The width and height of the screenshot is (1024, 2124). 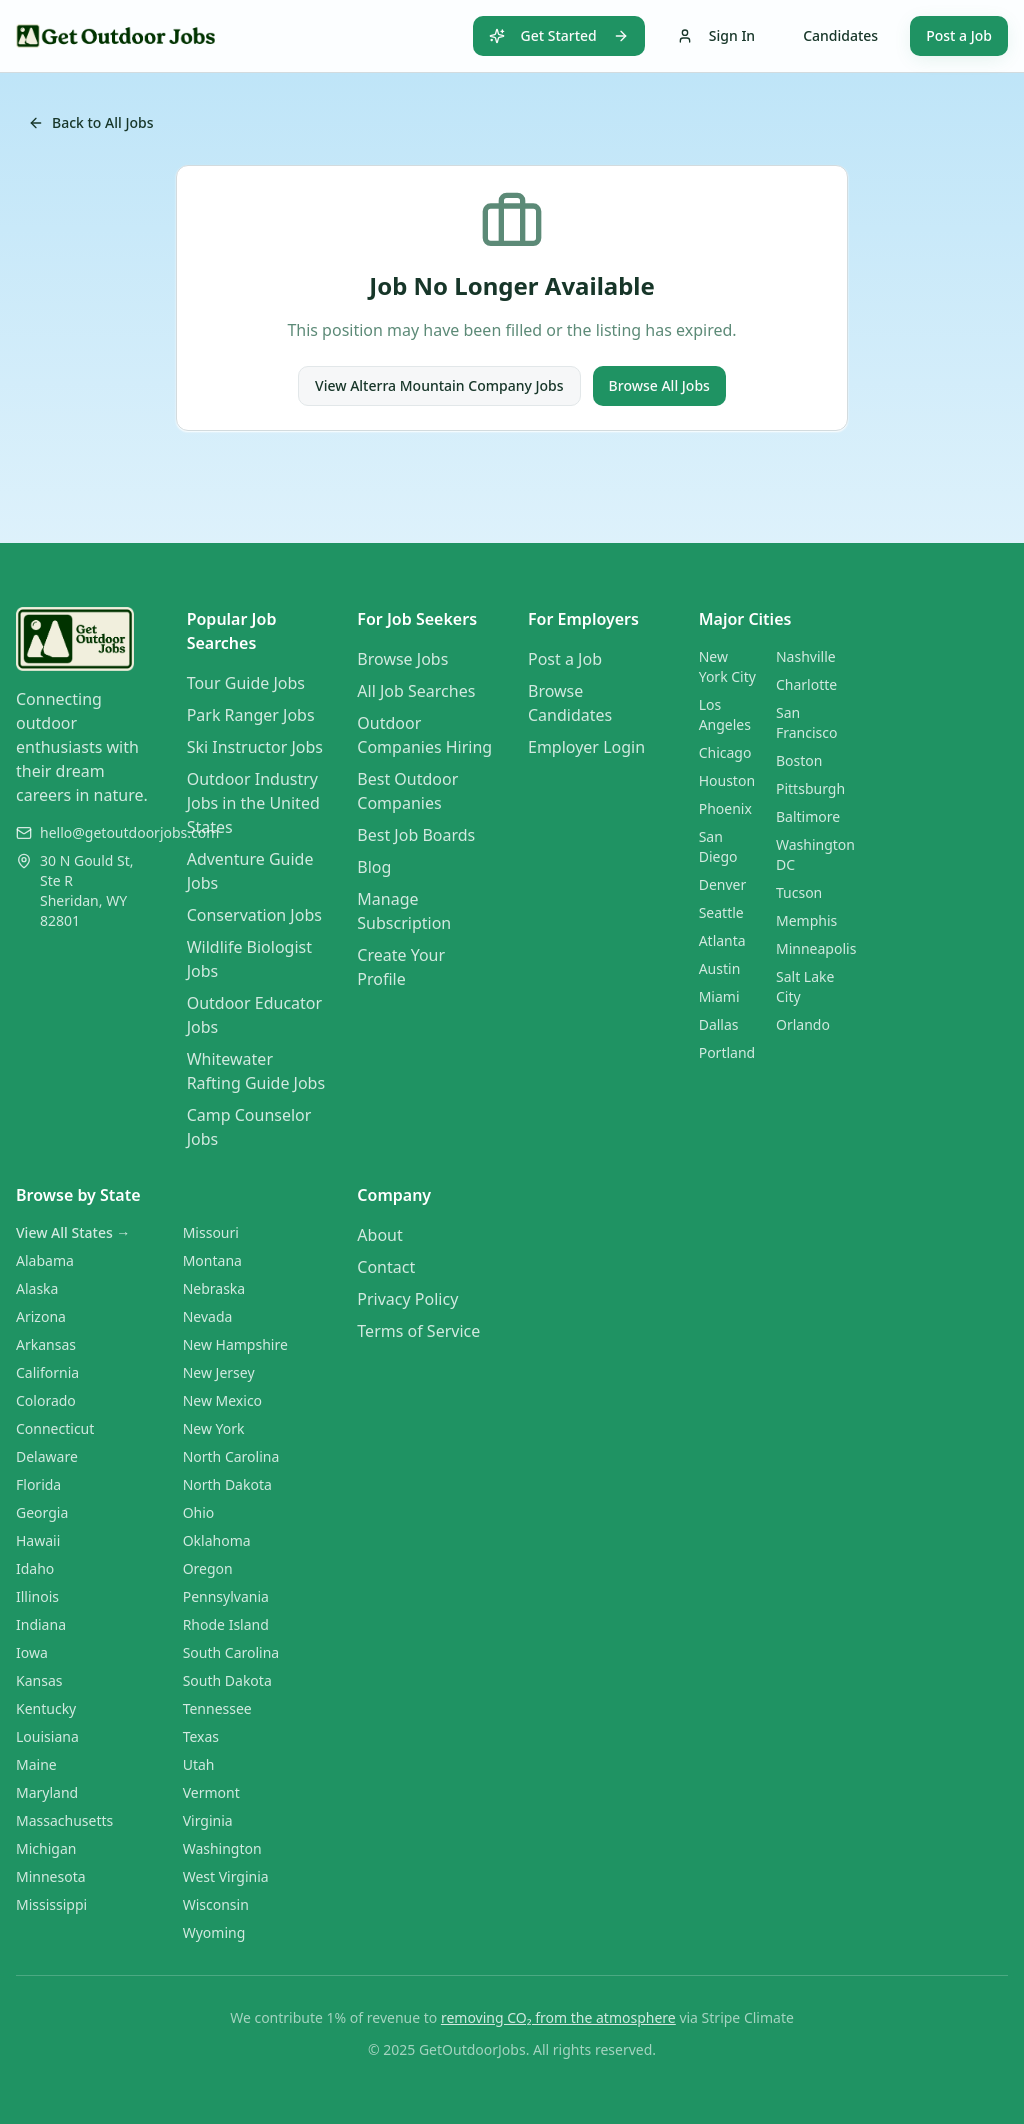 What do you see at coordinates (719, 1024) in the screenshot?
I see `Dallas` at bounding box center [719, 1024].